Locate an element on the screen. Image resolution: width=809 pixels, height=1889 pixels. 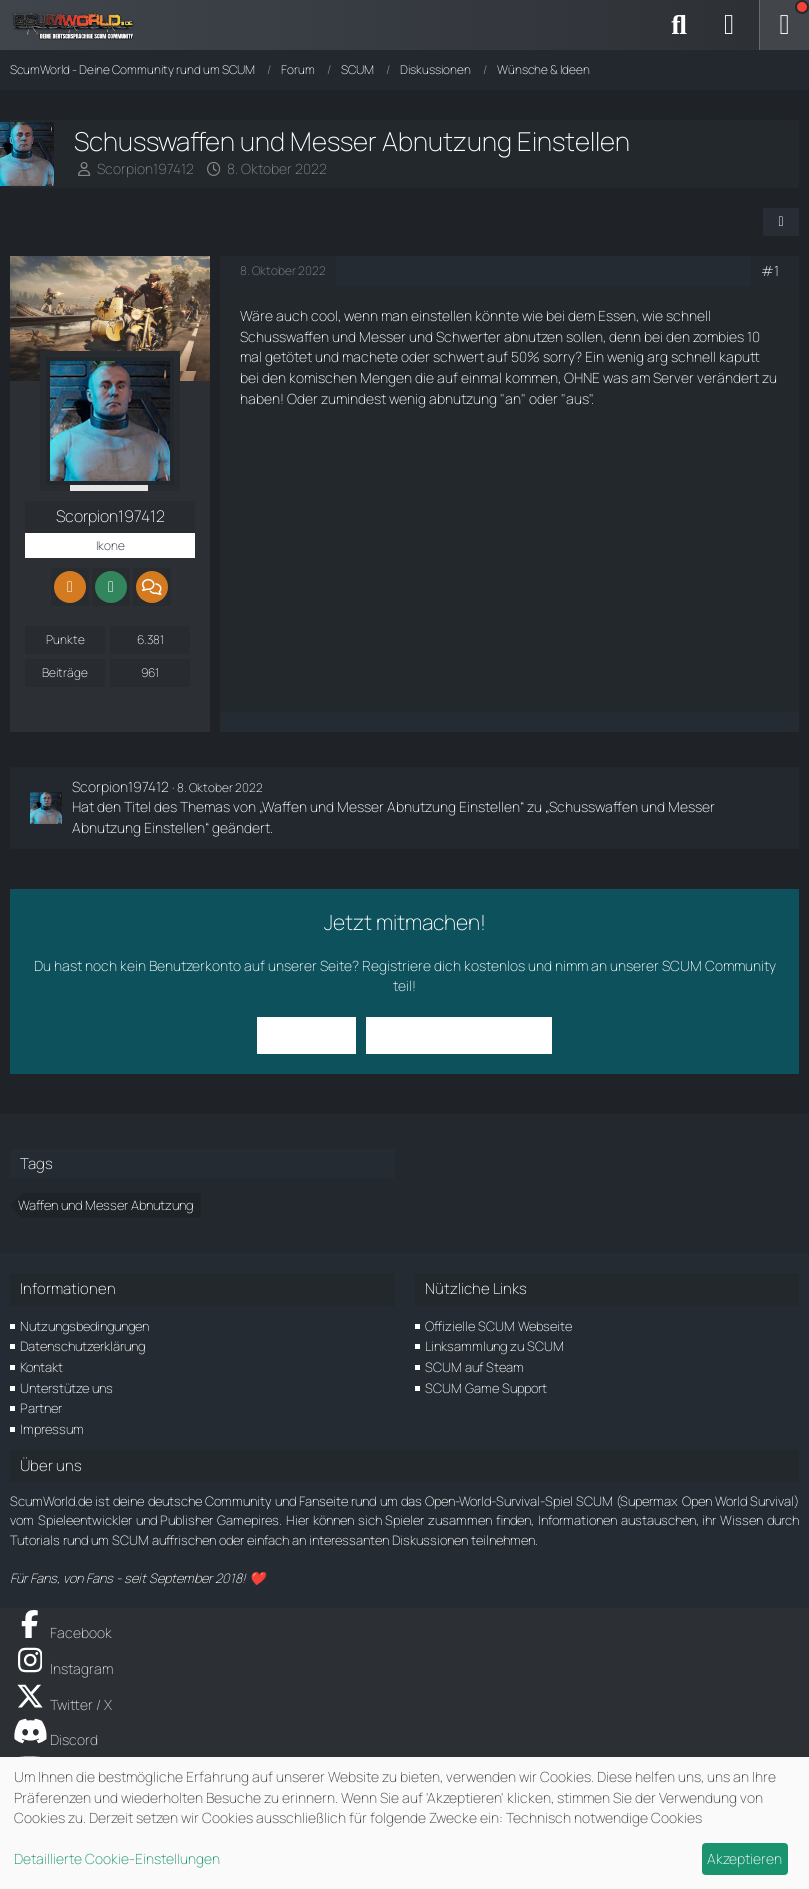
Partner is located at coordinates (41, 1408).